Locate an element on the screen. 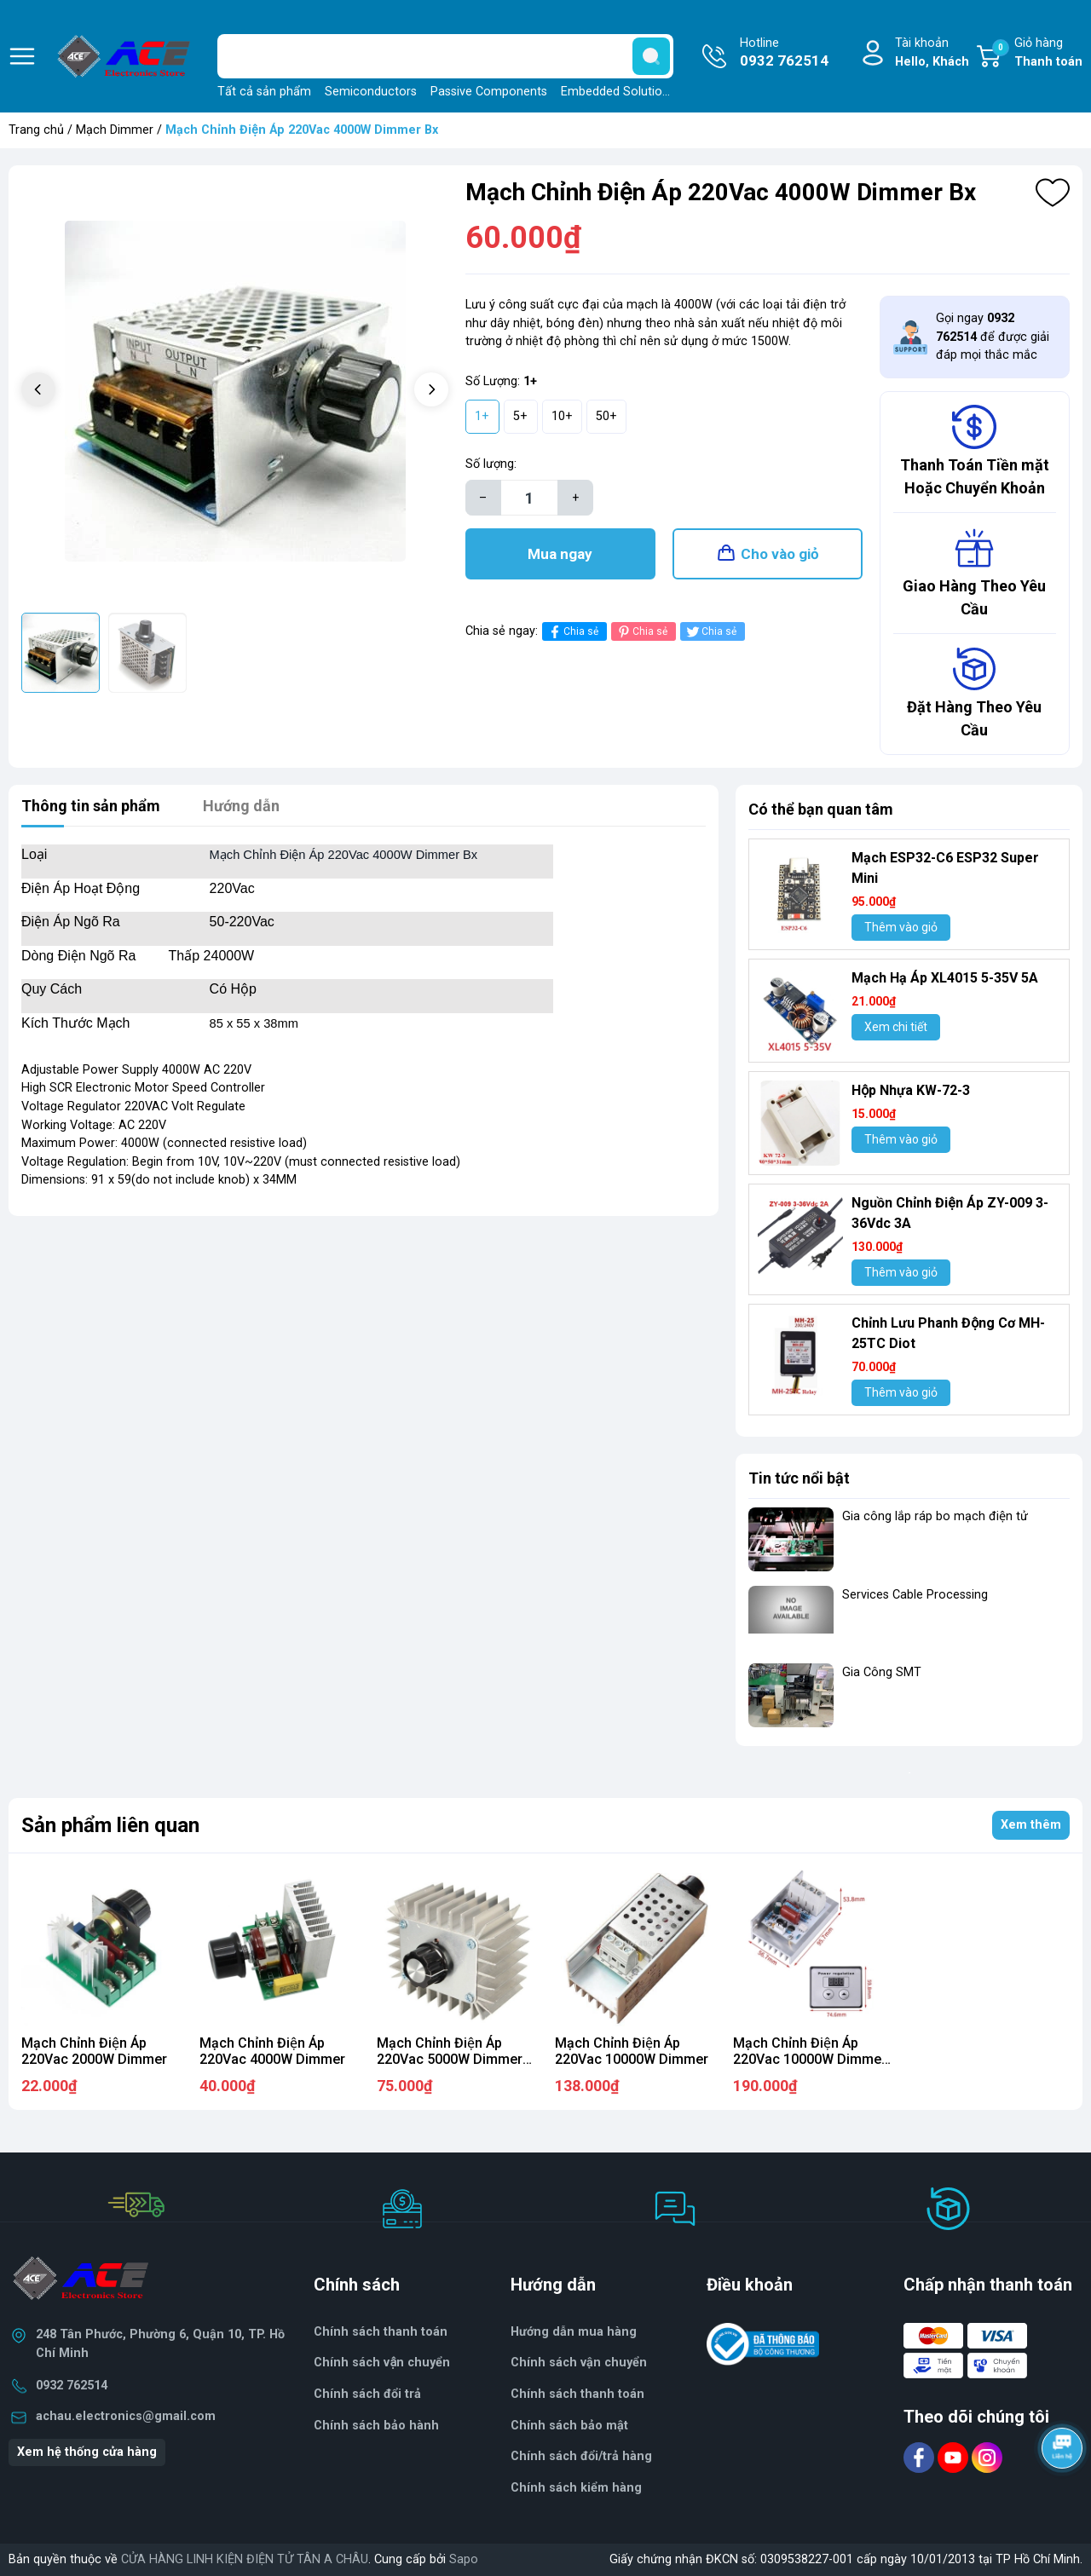  Chia sẻ [Tweet on Twitter] is located at coordinates (710, 631).